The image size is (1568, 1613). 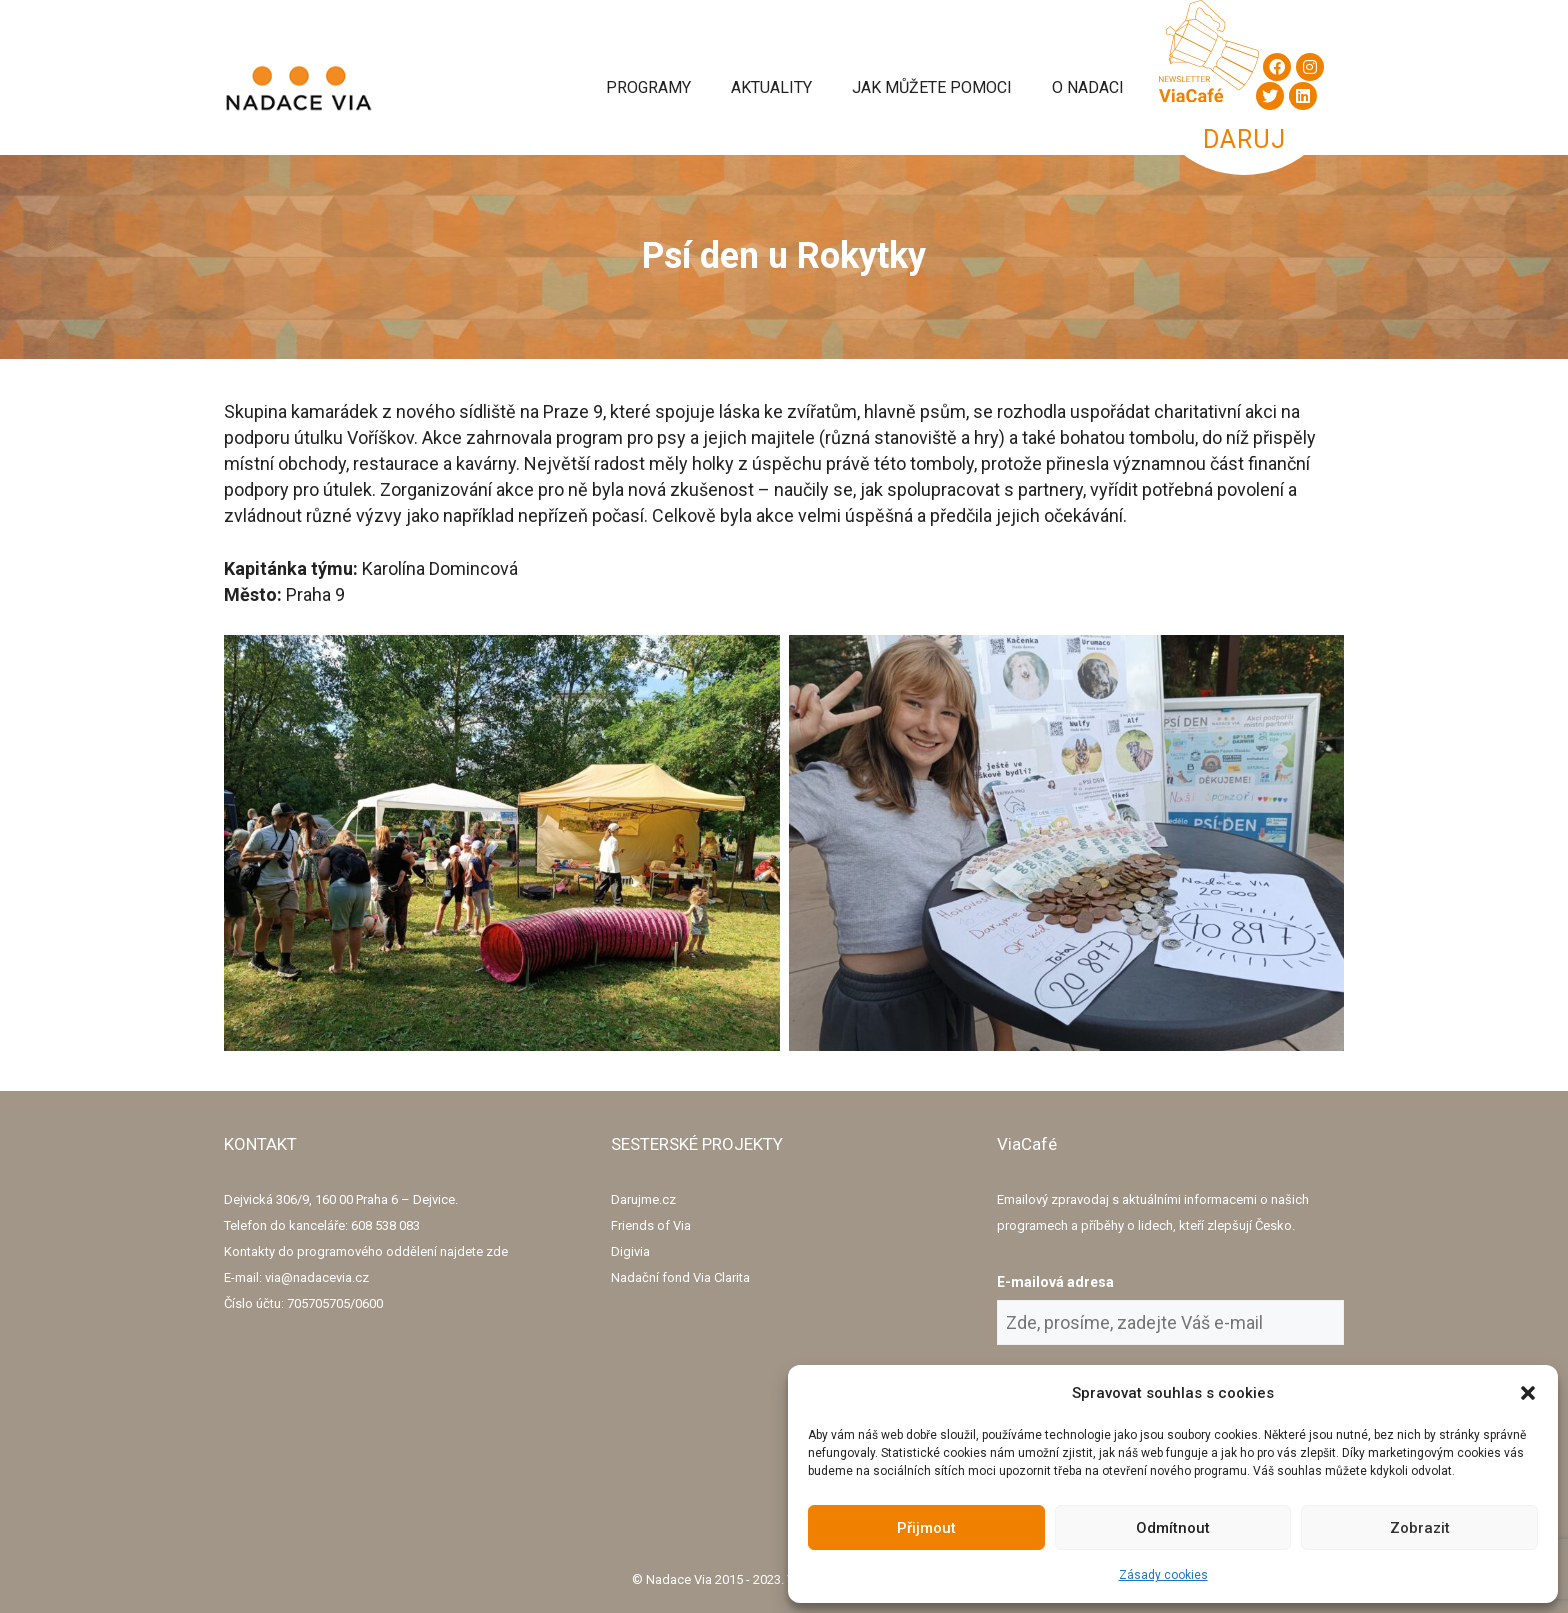 I want to click on O Nadaci, so click(x=1088, y=87).